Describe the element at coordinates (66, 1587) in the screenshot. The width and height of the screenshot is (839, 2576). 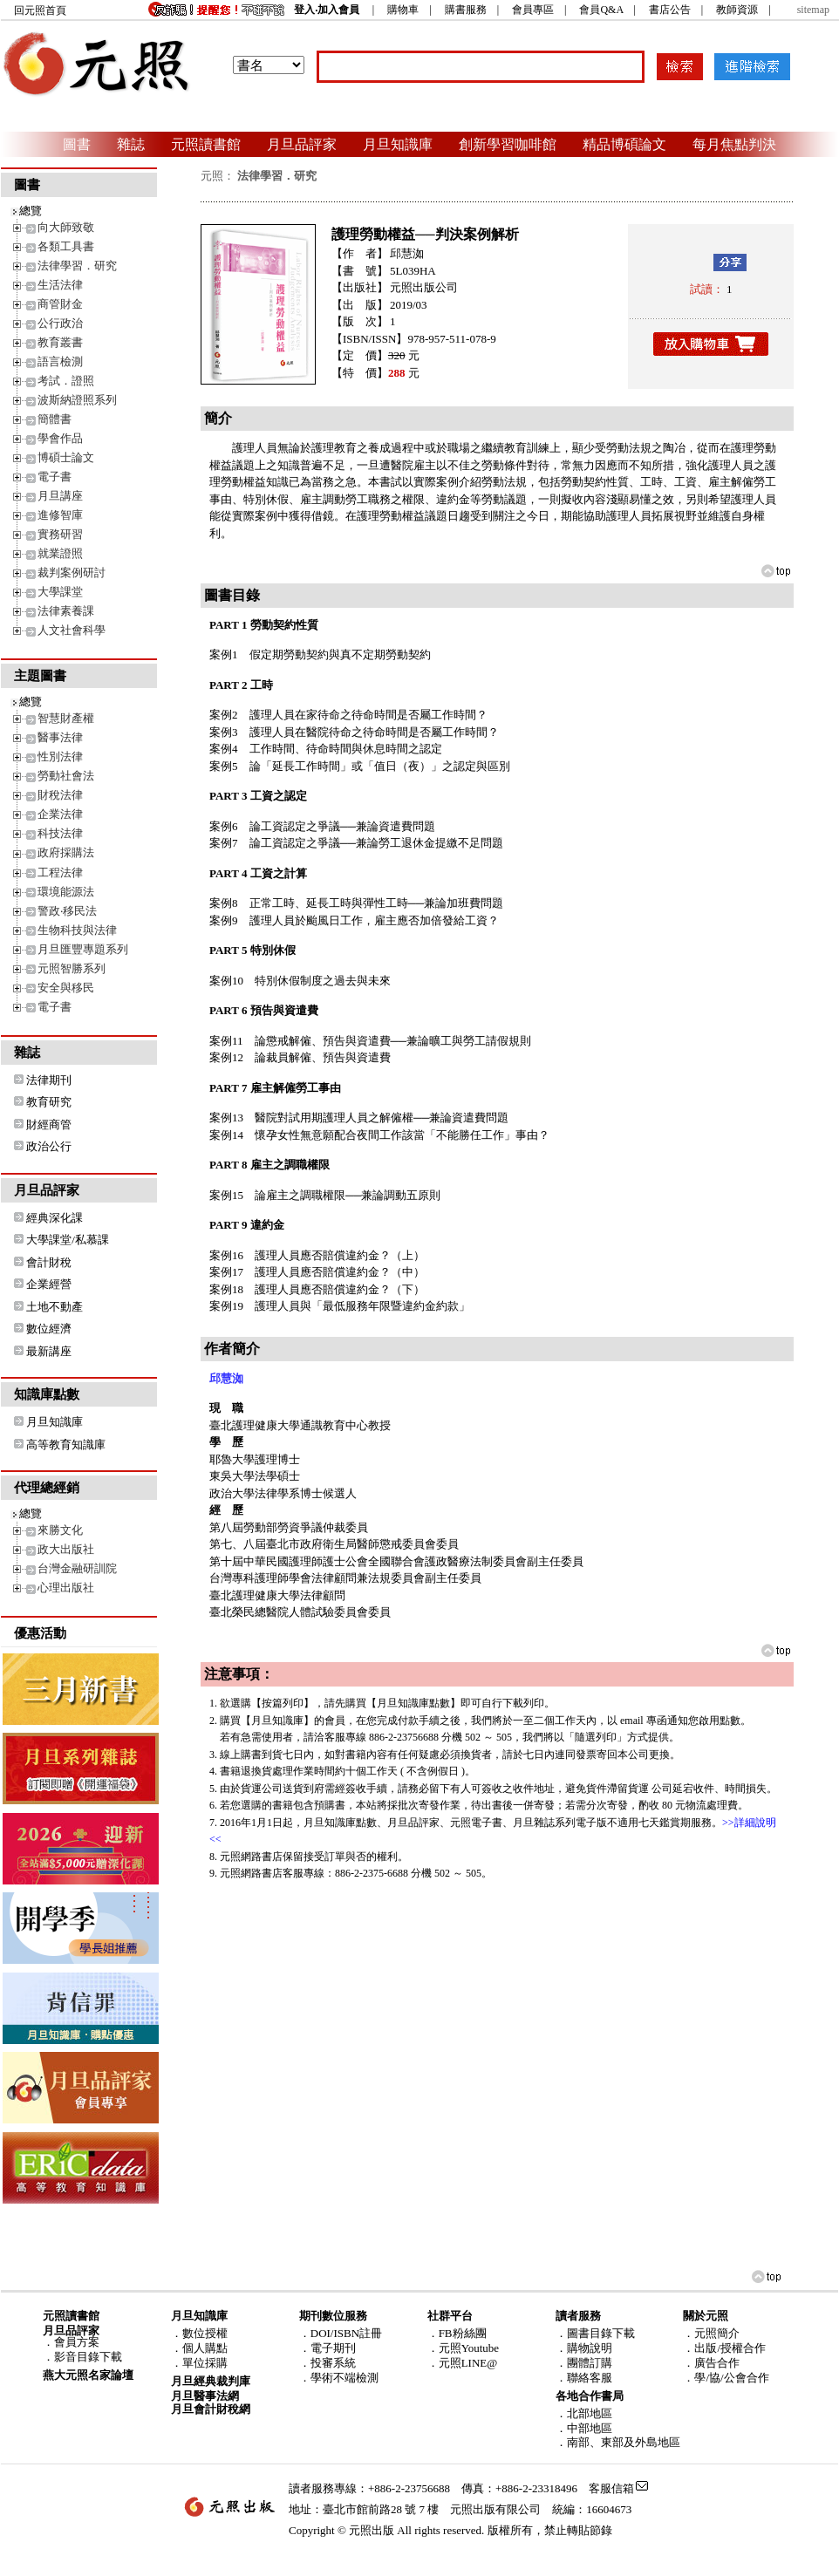
I see `心理出版社` at that location.